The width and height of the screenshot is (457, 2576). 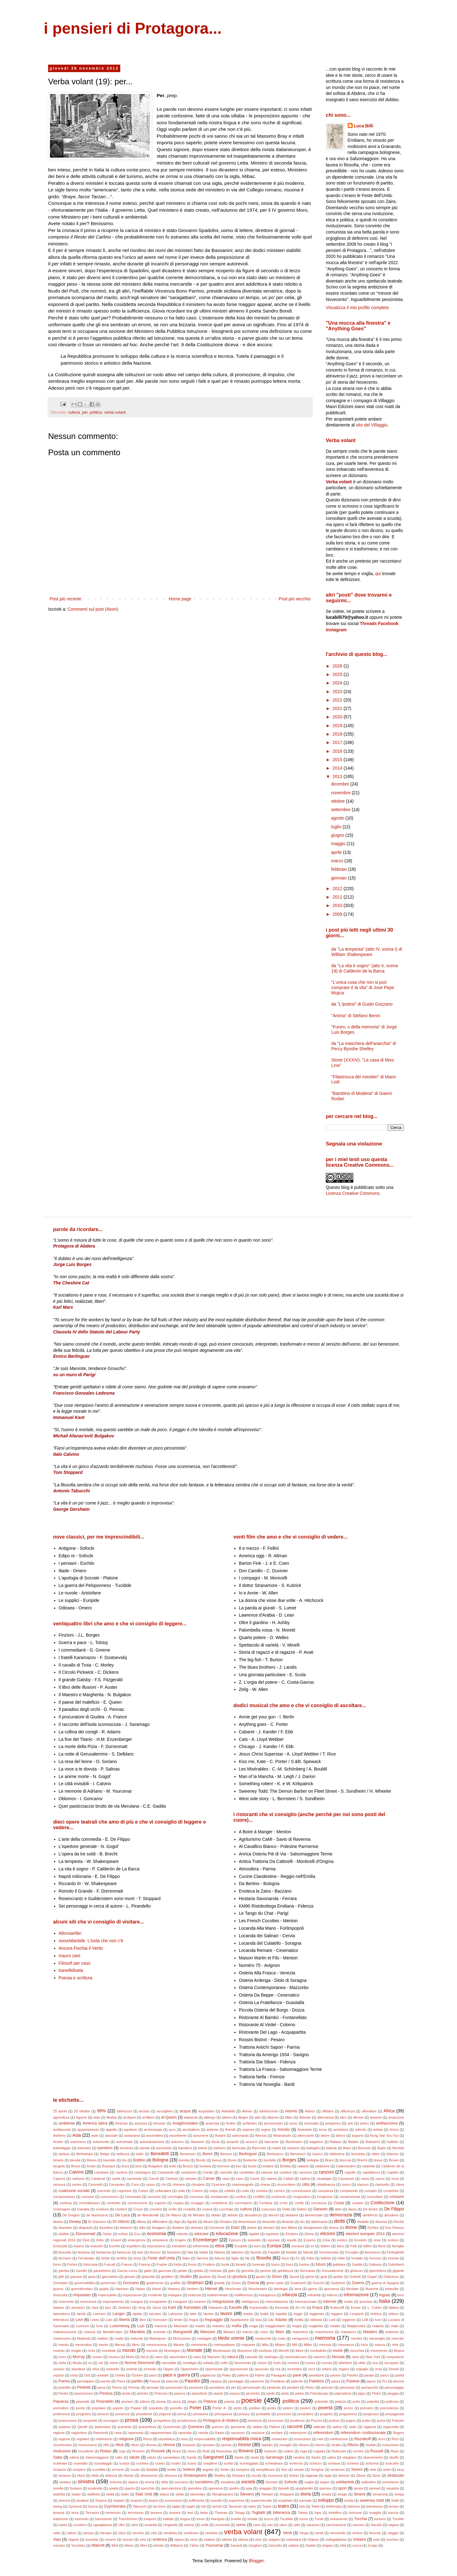 What do you see at coordinates (243, 2117) in the screenshot?
I see `Alegre` at bounding box center [243, 2117].